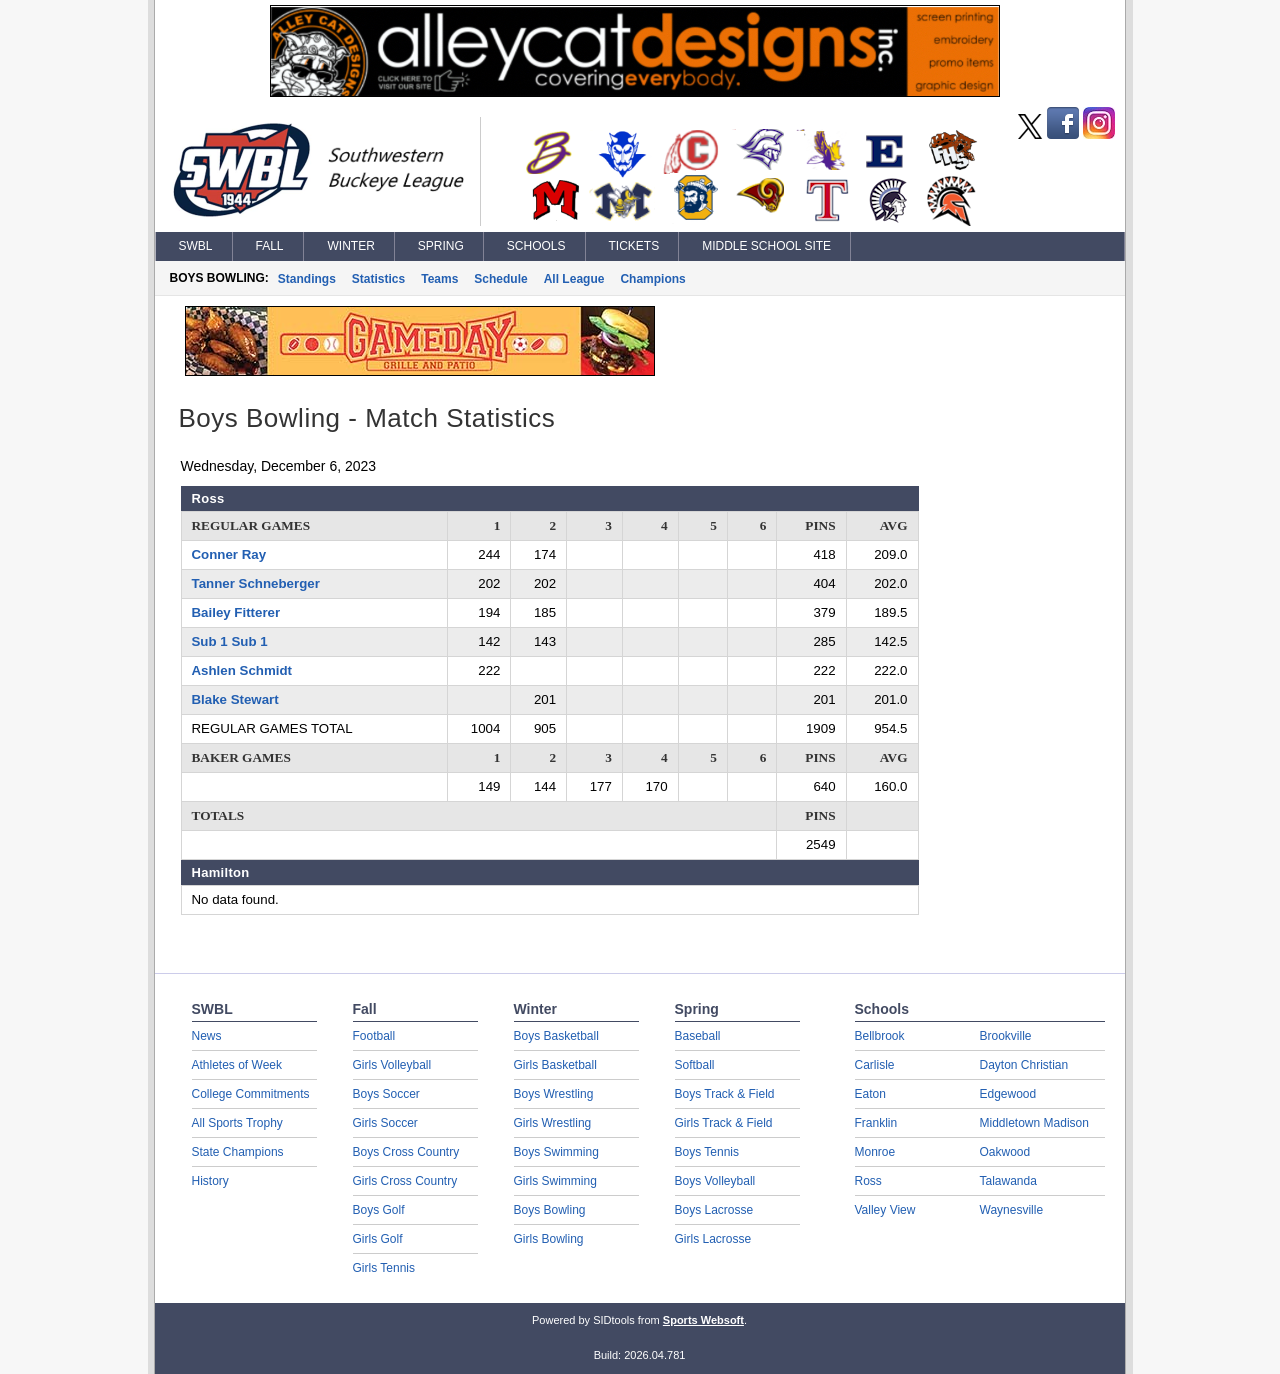  Describe the element at coordinates (556, 1036) in the screenshot. I see `Boys Basketball` at that location.